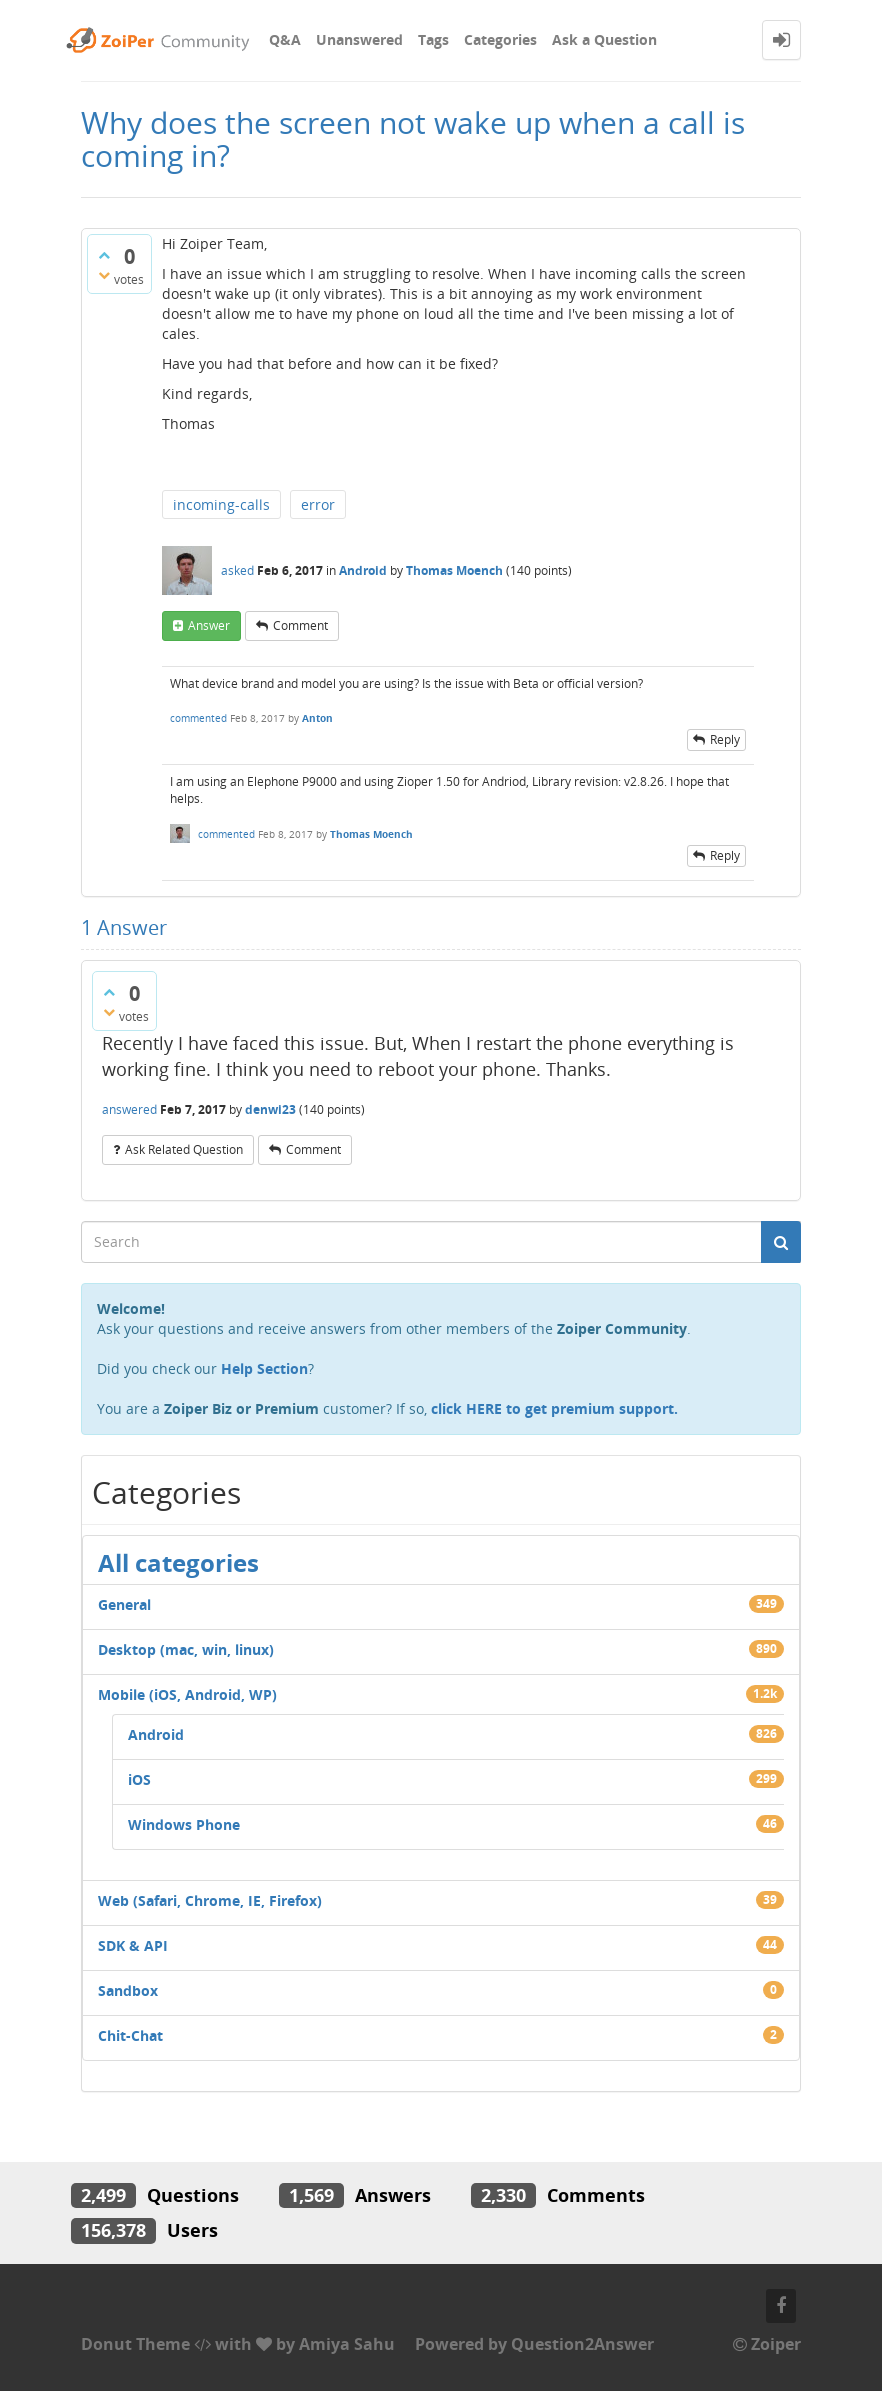 The height and width of the screenshot is (2391, 882). What do you see at coordinates (725, 739) in the screenshot?
I see `reply` at bounding box center [725, 739].